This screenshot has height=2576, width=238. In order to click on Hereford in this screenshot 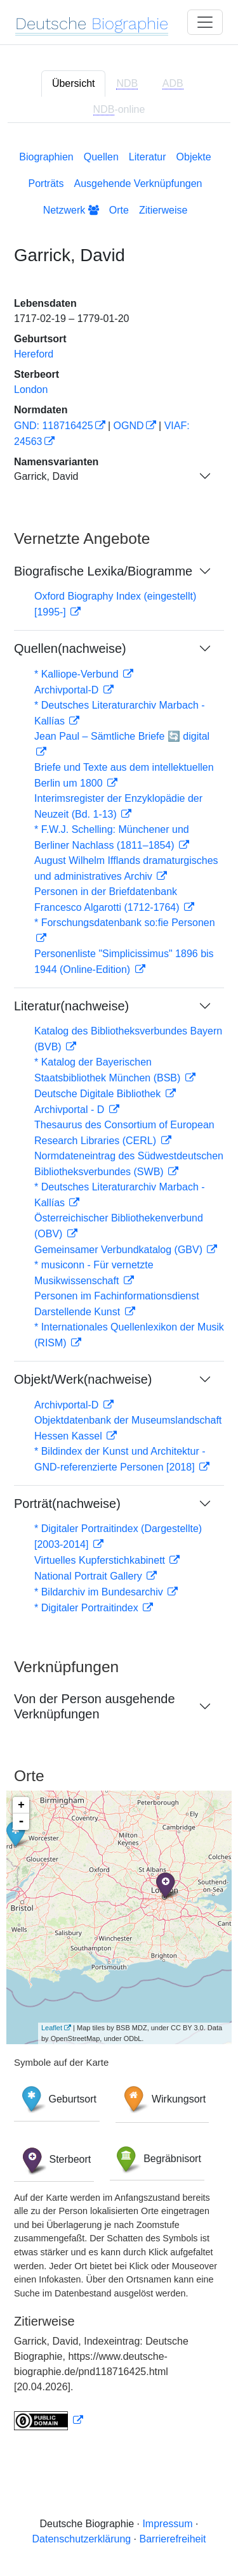, I will do `click(33, 354)`.